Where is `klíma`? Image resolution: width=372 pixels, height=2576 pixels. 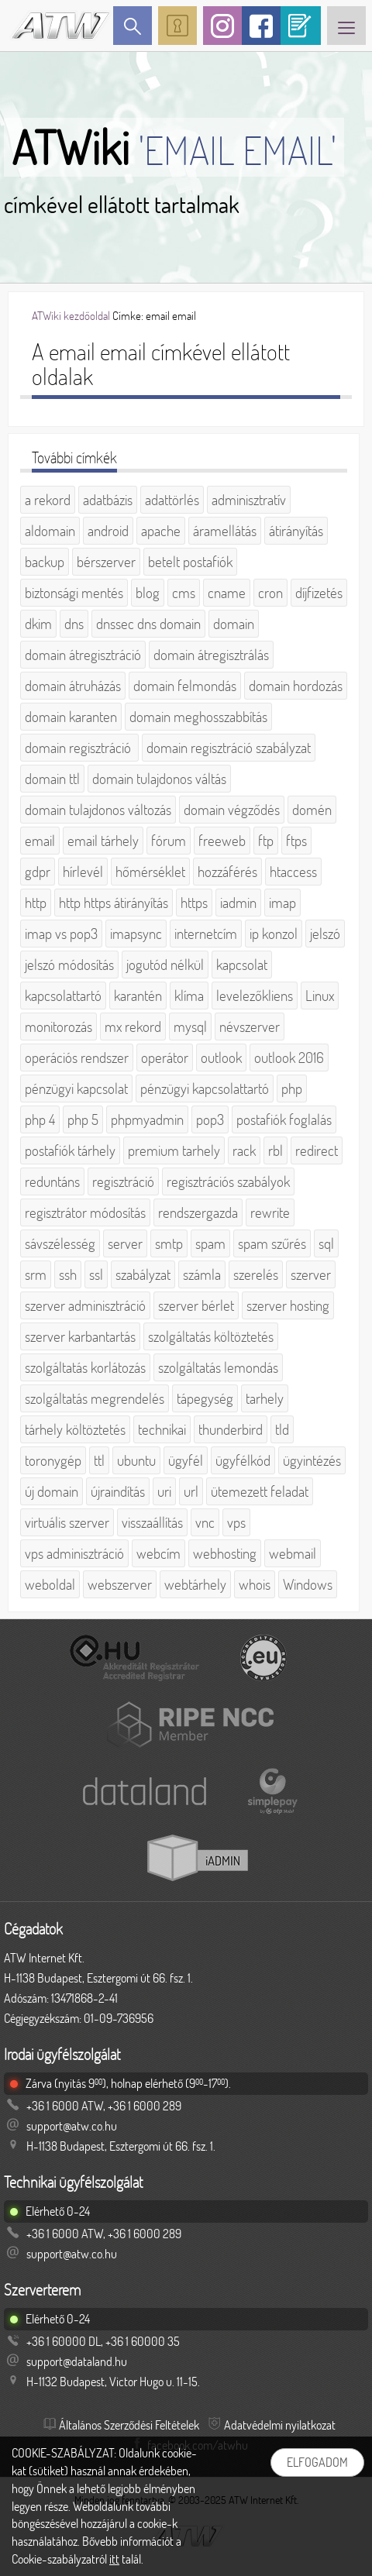 klíma is located at coordinates (189, 995).